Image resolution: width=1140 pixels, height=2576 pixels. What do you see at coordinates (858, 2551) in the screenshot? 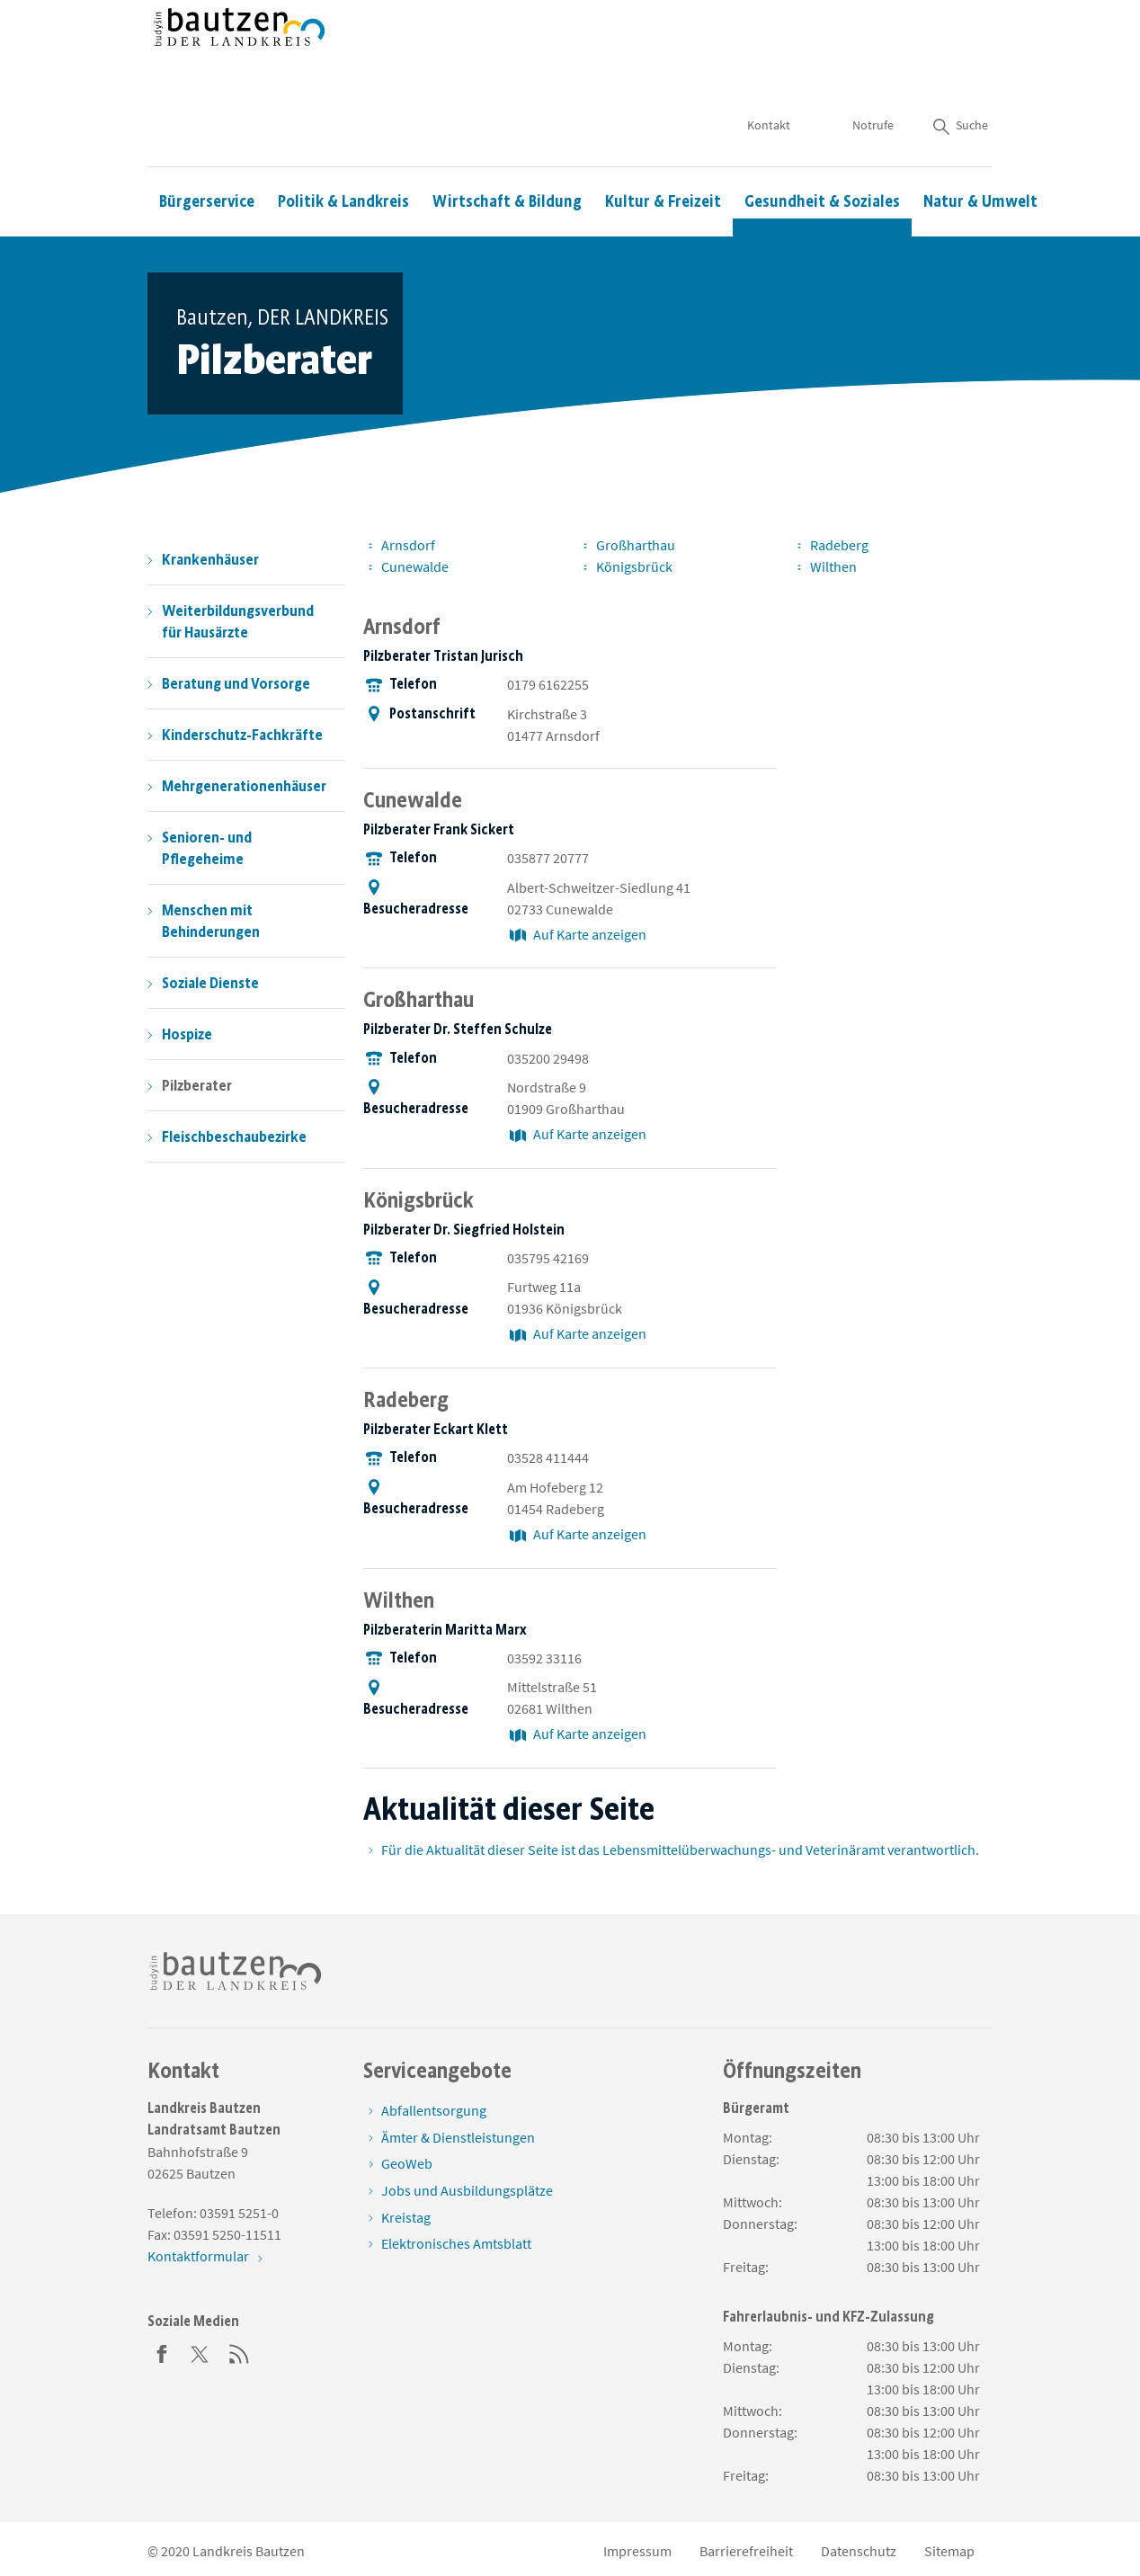
I see `Datenschutz` at bounding box center [858, 2551].